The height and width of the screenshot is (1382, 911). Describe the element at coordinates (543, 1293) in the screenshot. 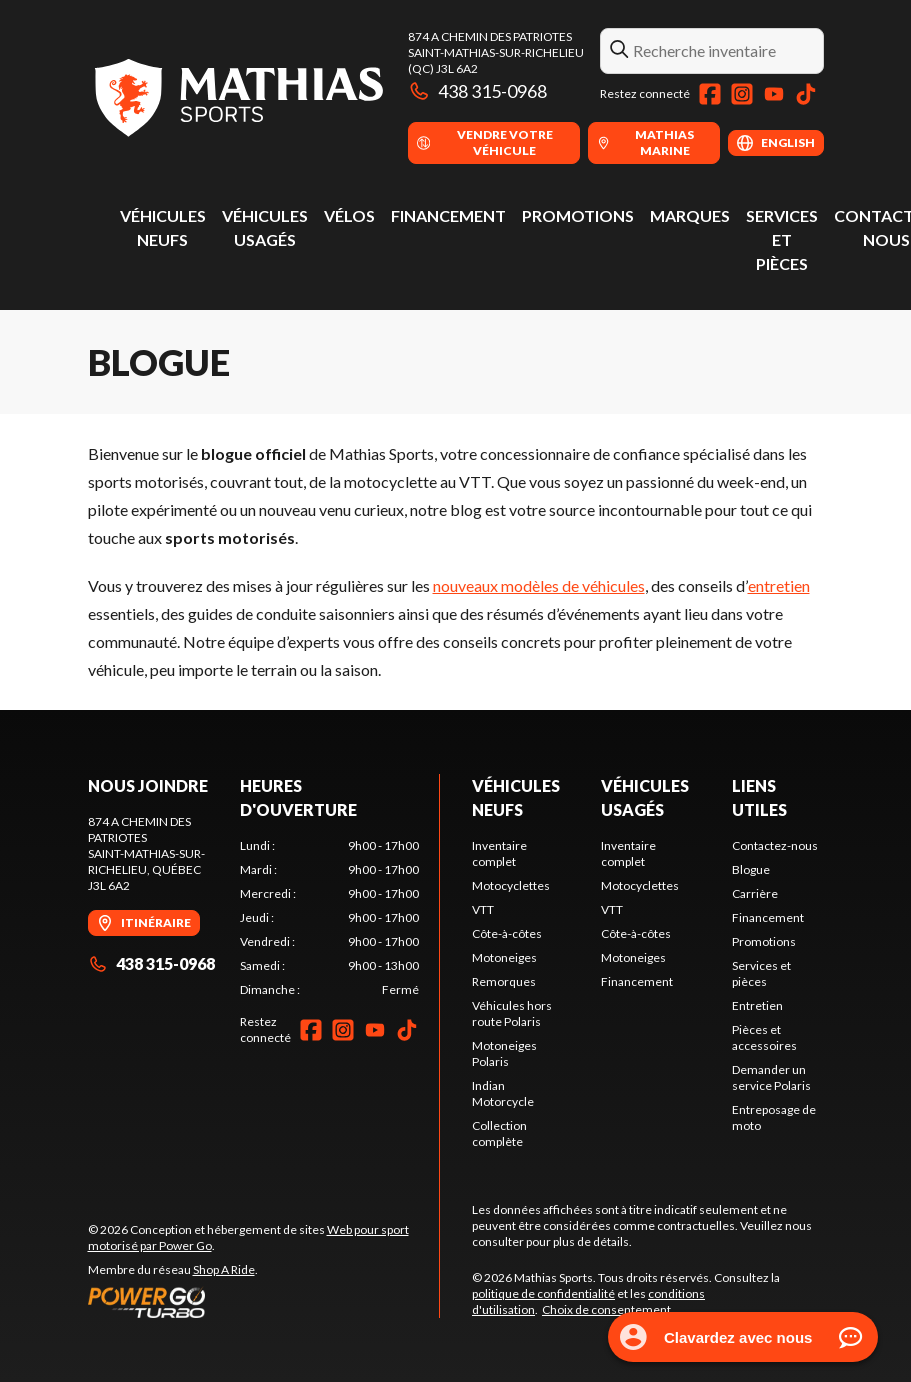

I see `politique de confidentialité` at that location.